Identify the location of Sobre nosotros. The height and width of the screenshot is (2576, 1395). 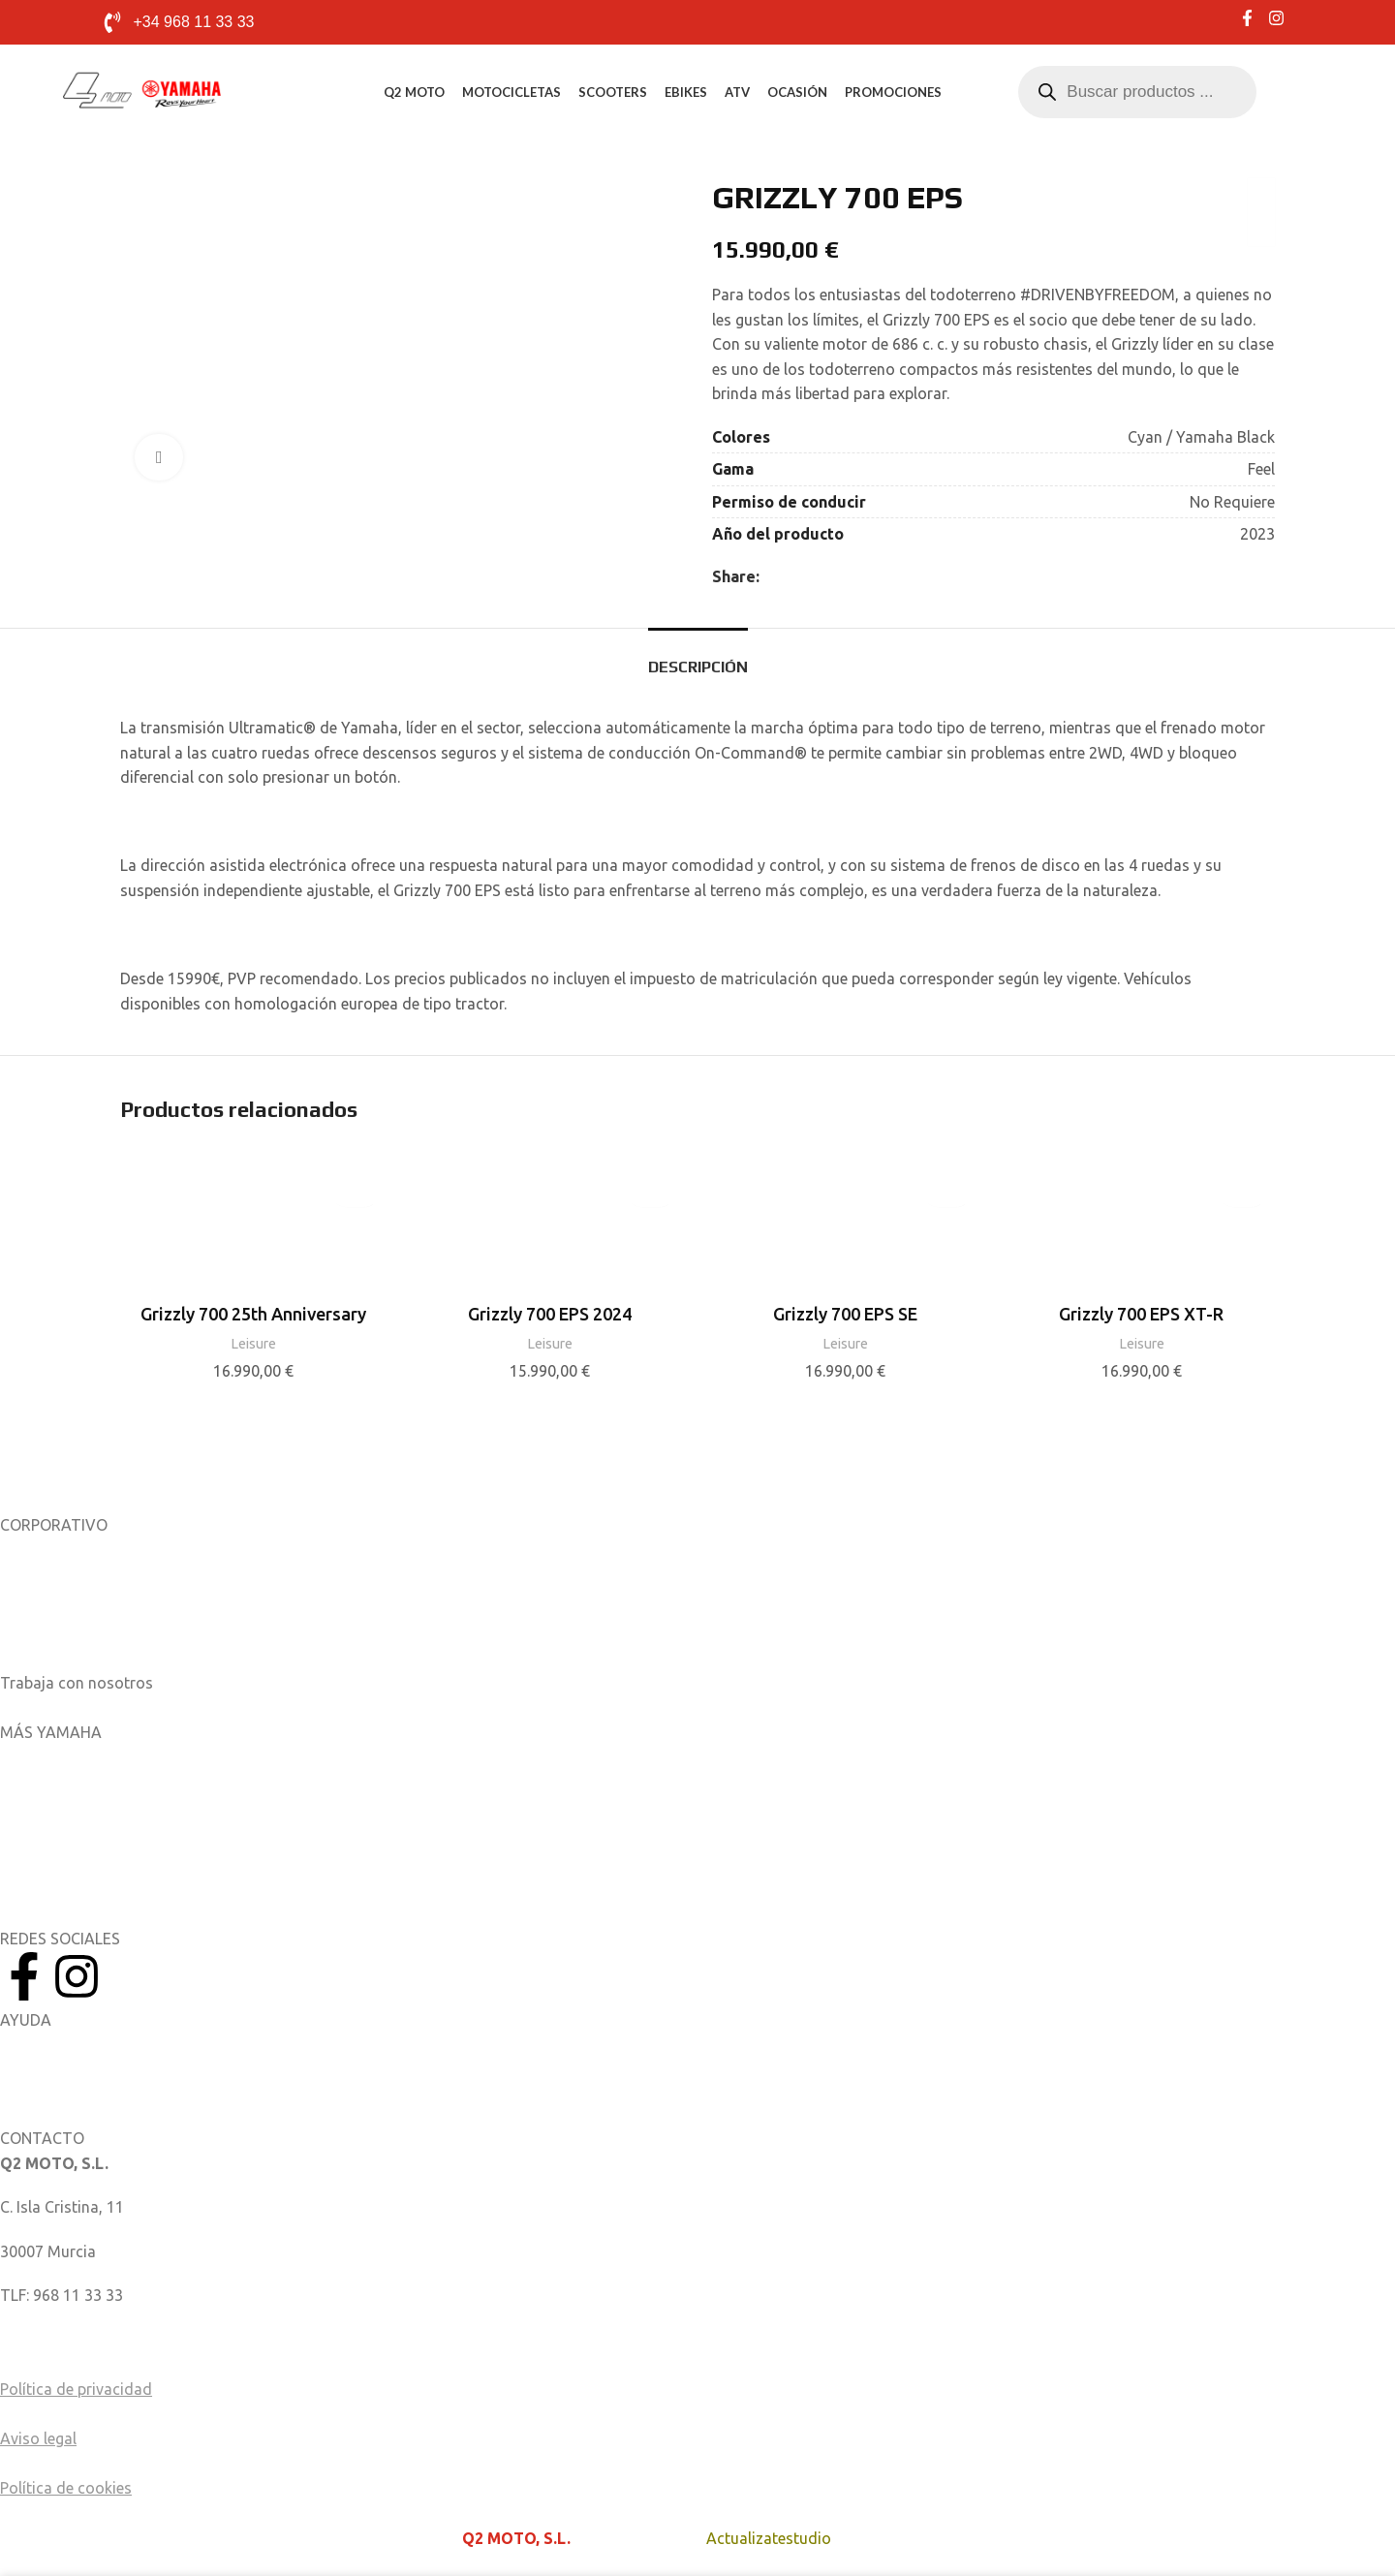
(54, 1550).